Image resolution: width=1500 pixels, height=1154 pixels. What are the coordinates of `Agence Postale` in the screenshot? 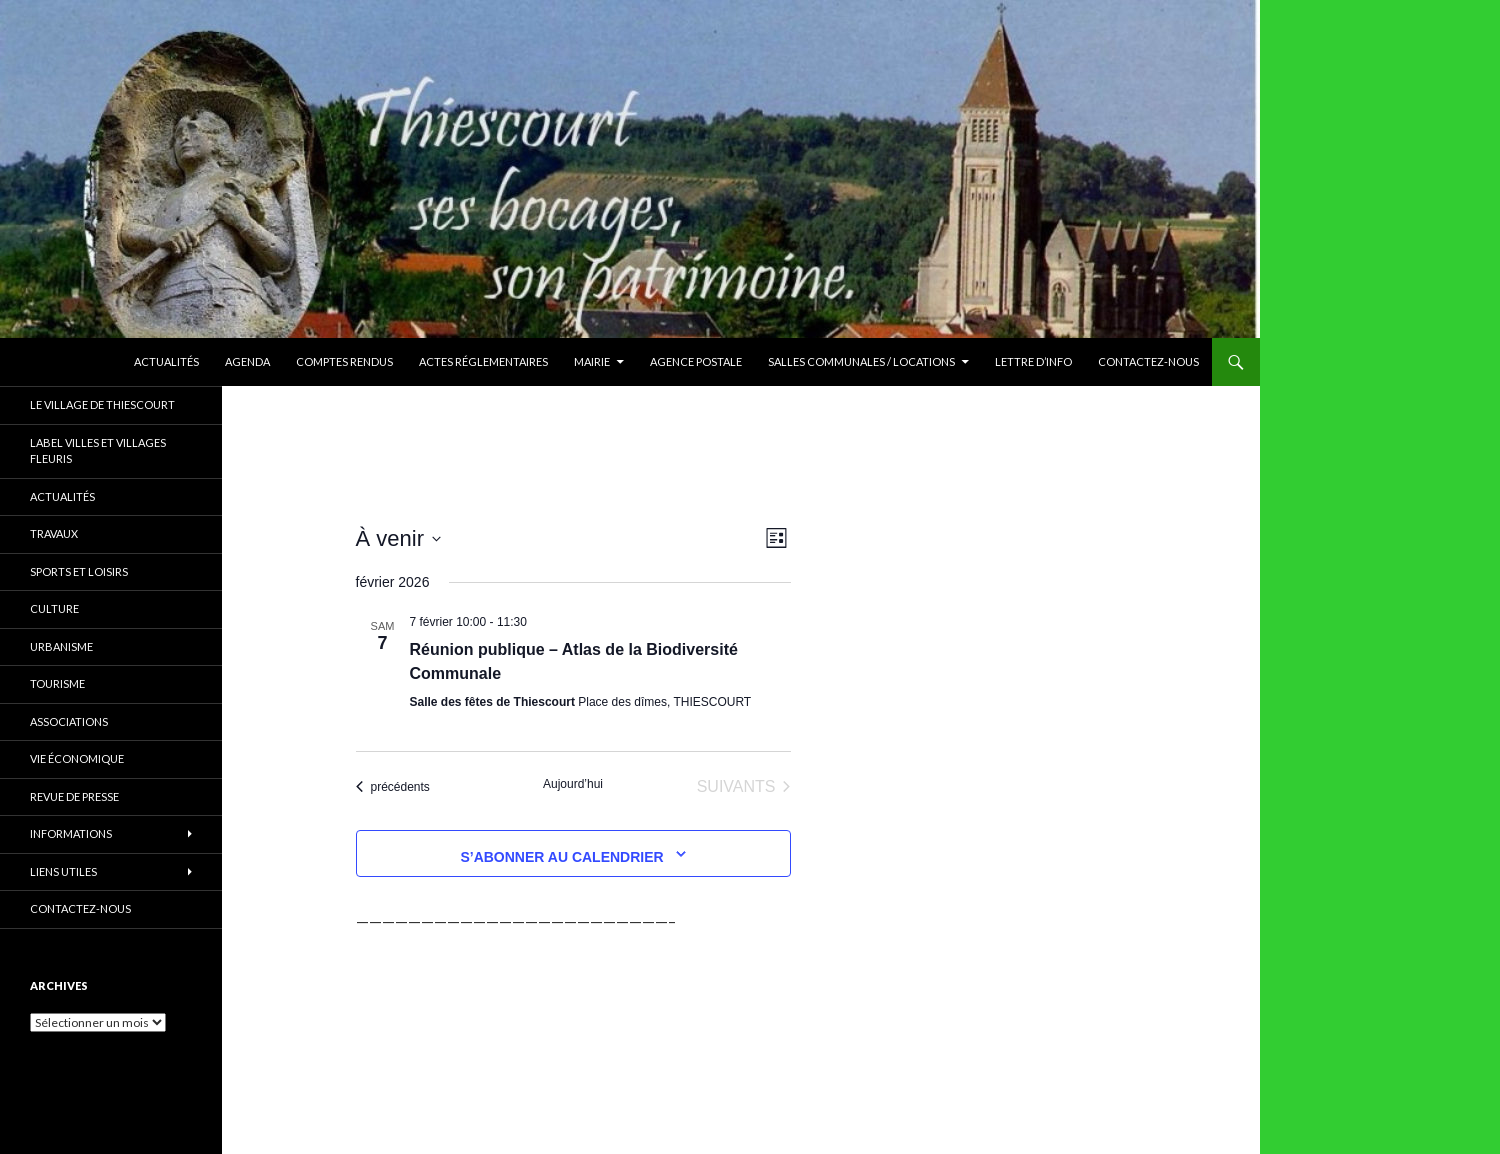 It's located at (696, 361).